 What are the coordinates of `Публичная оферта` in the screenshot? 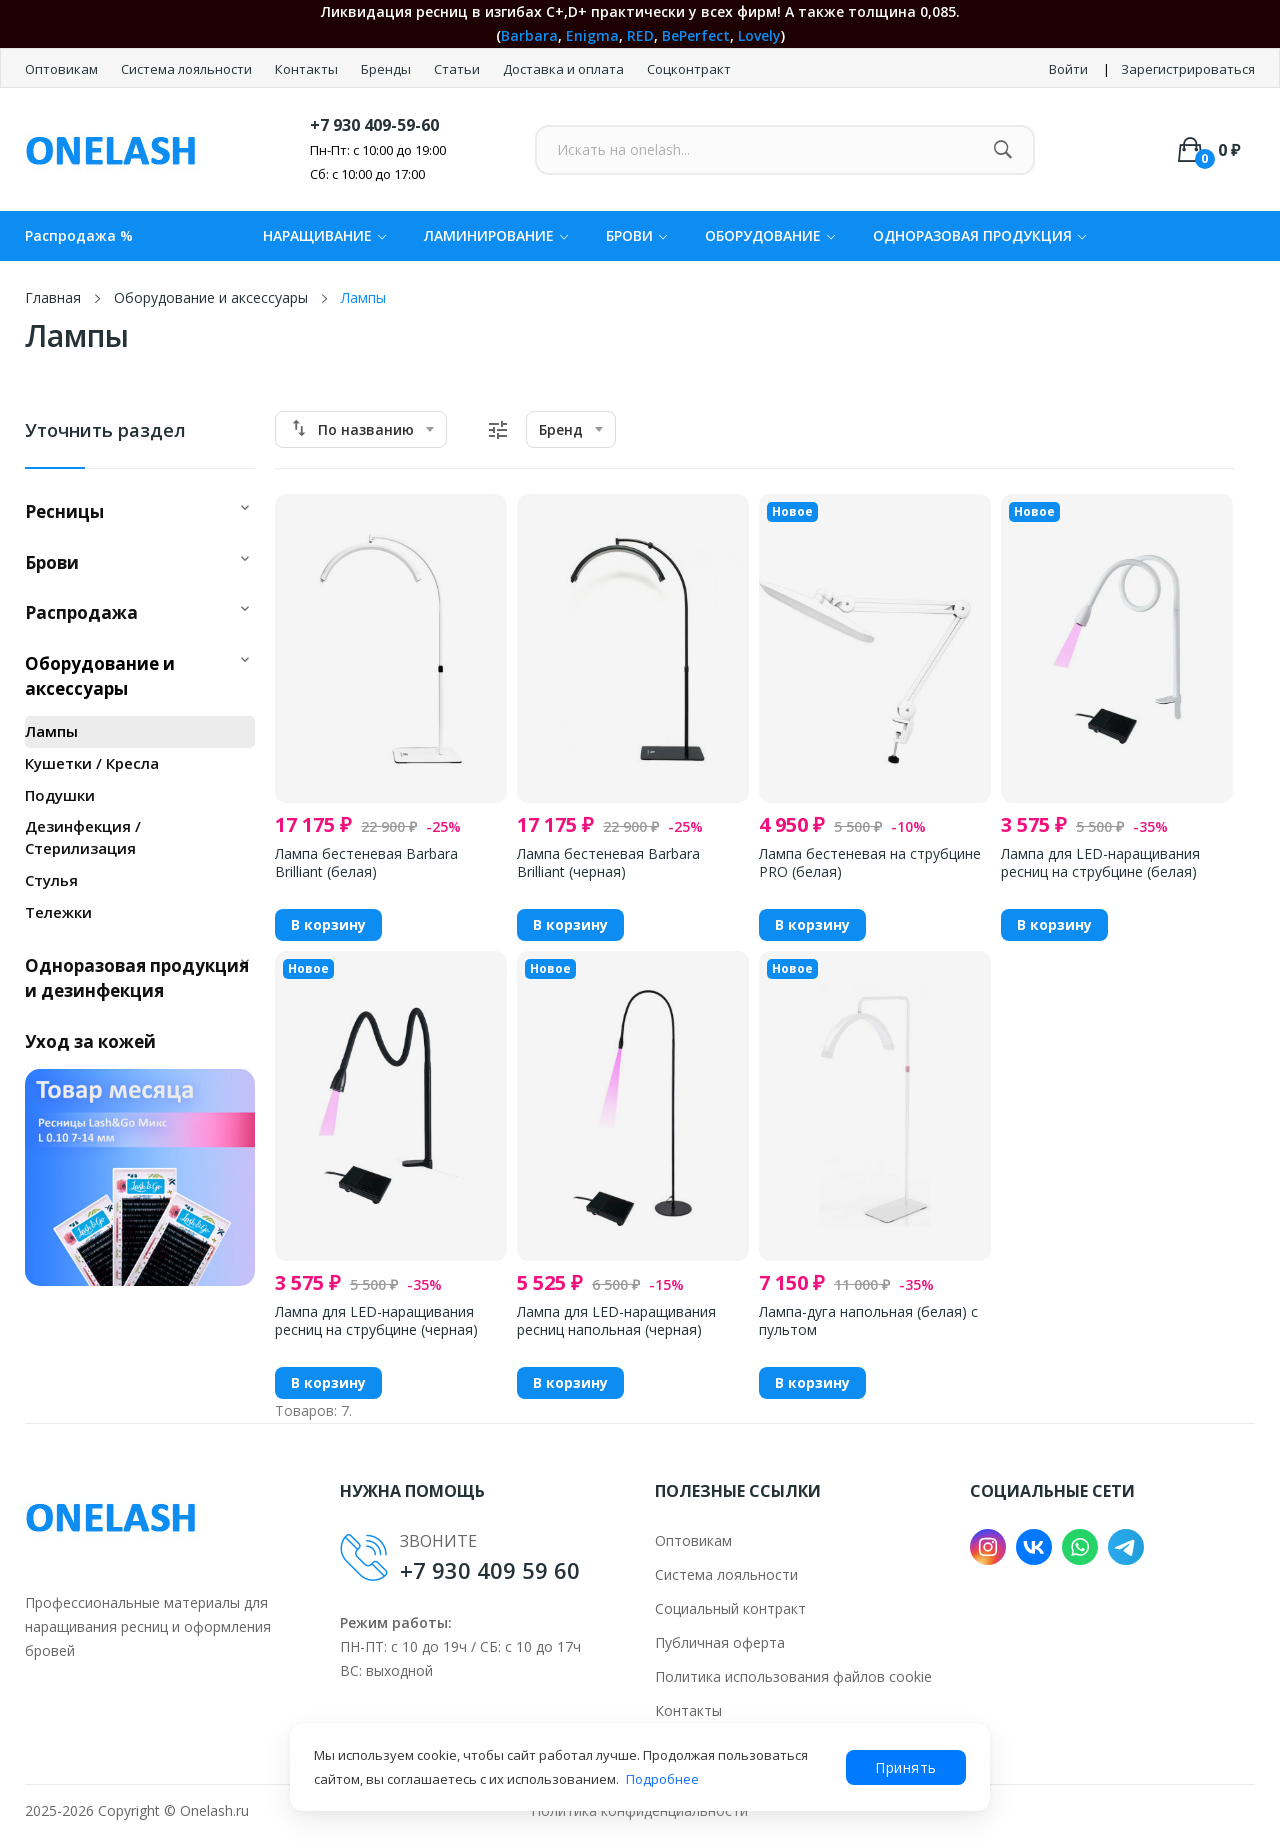 It's located at (720, 1642).